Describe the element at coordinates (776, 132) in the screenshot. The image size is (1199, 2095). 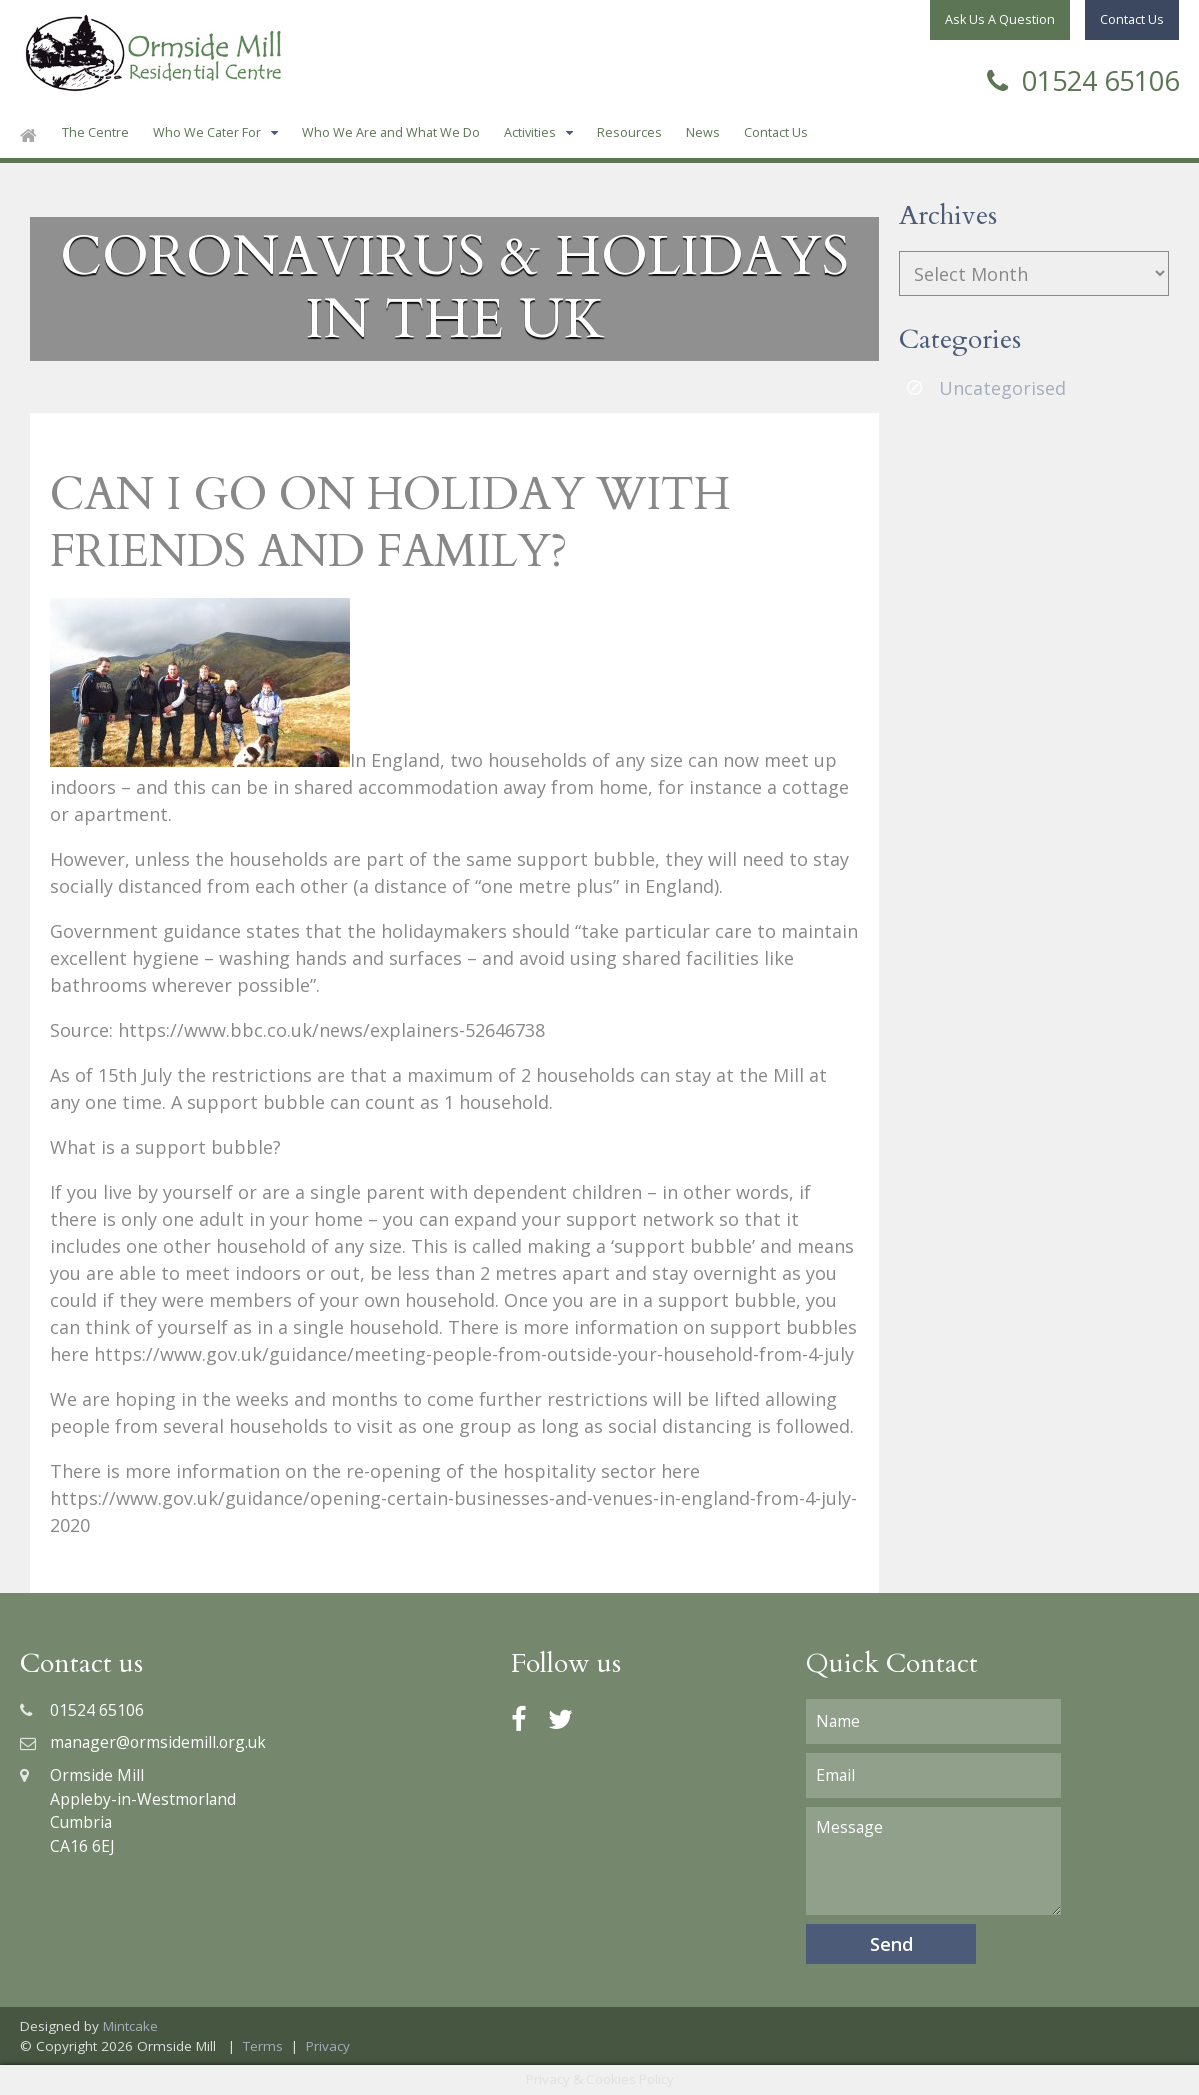
I see `Contact Us` at that location.